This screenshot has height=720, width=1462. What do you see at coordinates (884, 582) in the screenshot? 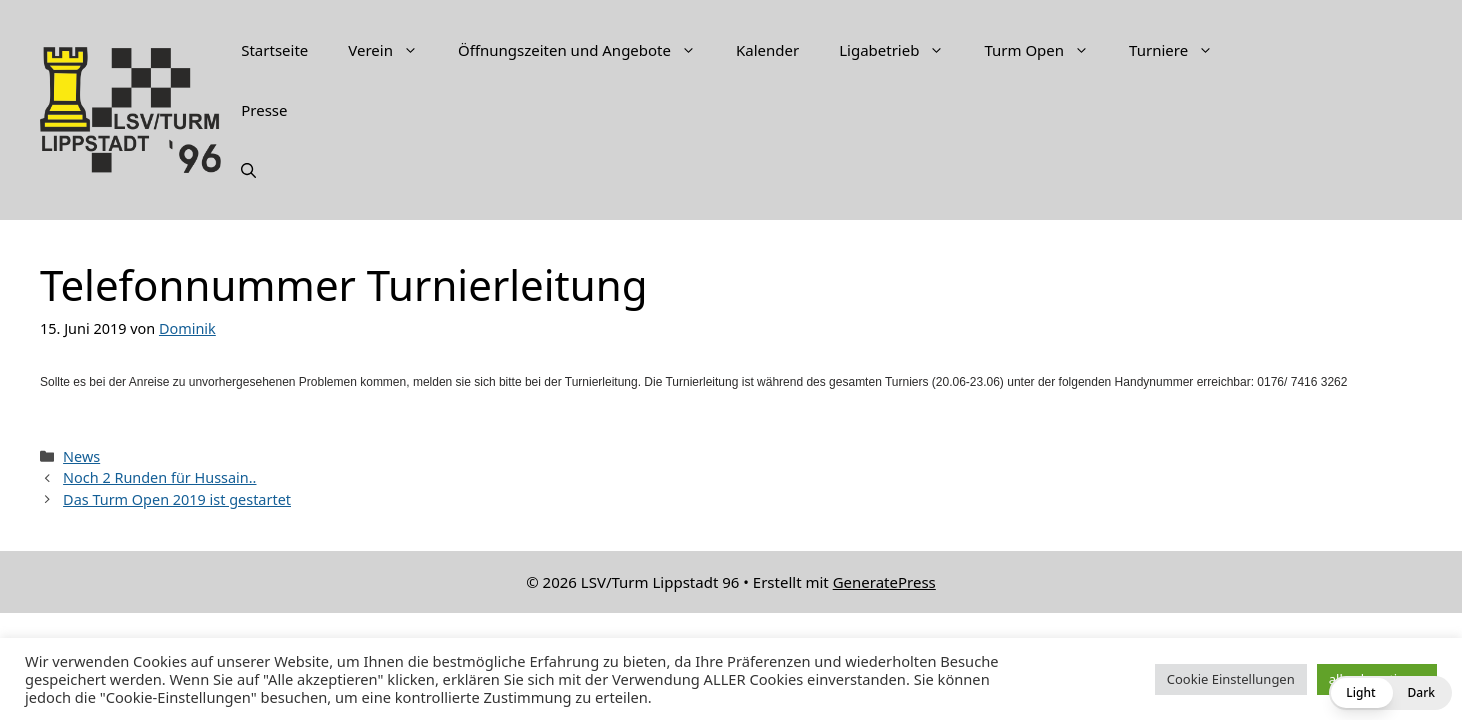
I see `GeneratePress` at bounding box center [884, 582].